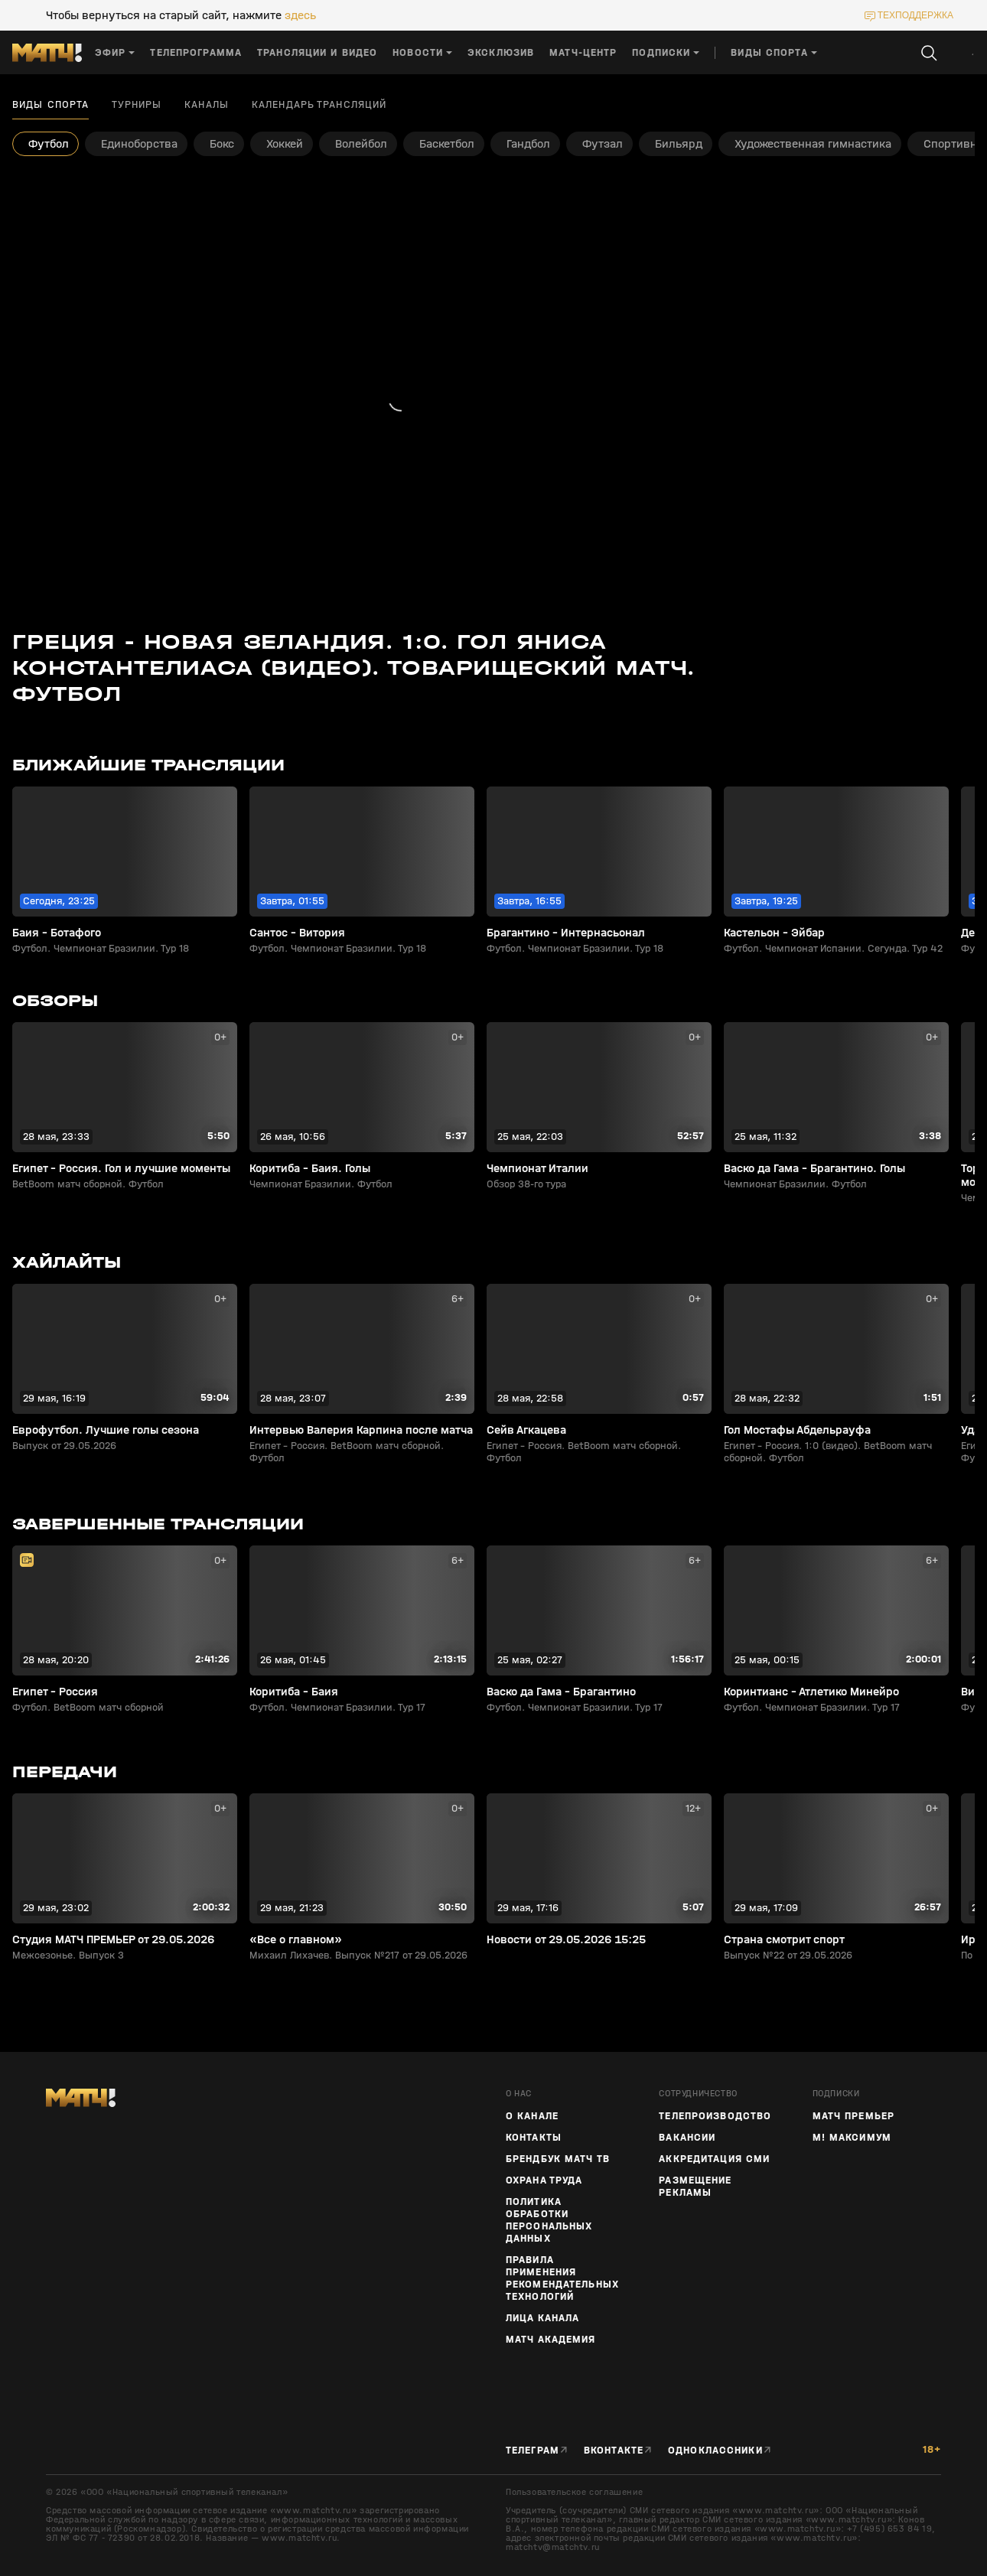 This screenshot has width=987, height=2576. Describe the element at coordinates (551, 2339) in the screenshot. I see `Матч Академия` at that location.